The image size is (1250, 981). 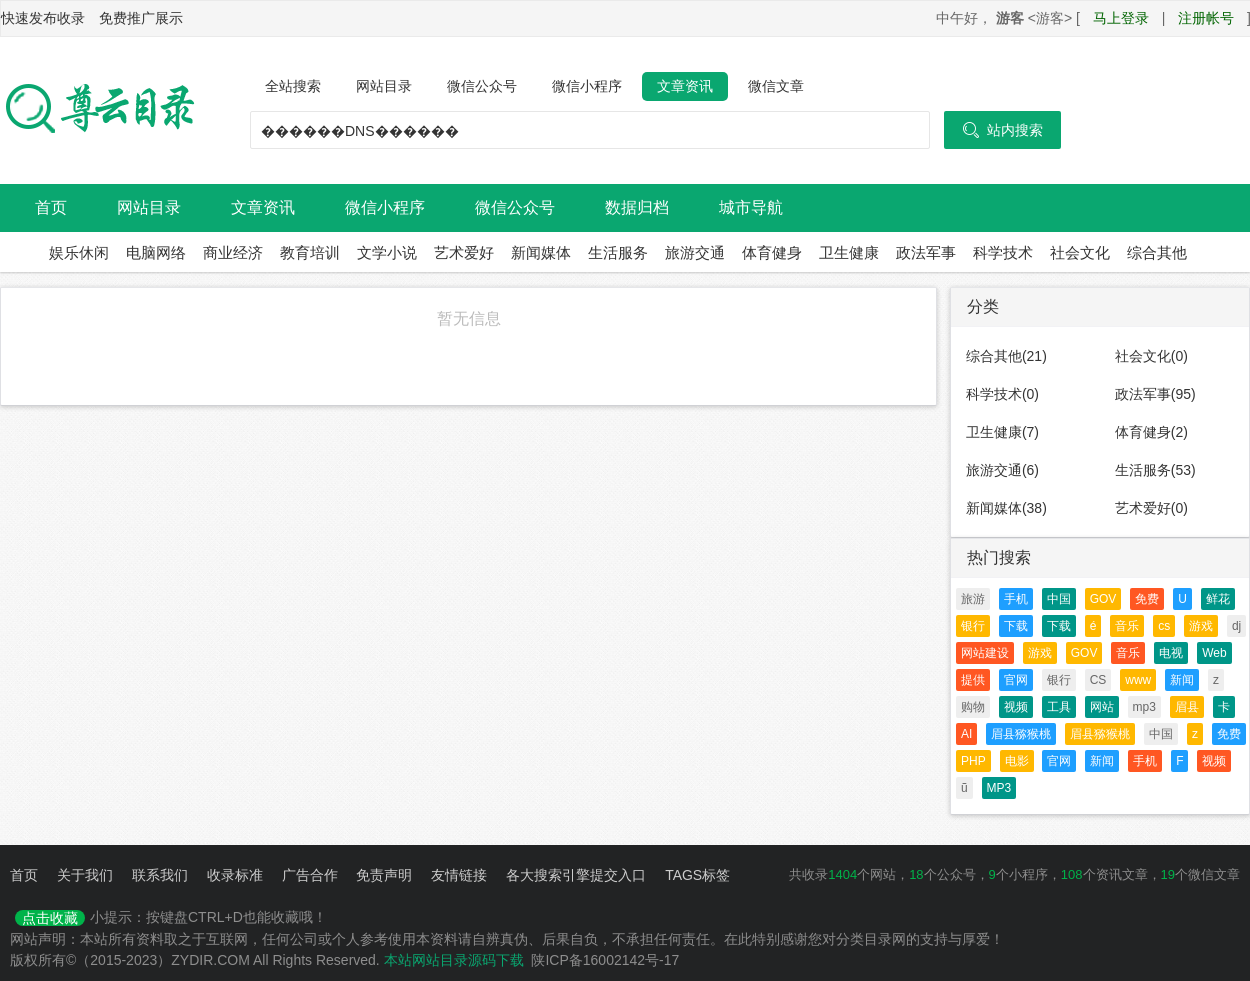 I want to click on 文学小说, so click(x=387, y=252).